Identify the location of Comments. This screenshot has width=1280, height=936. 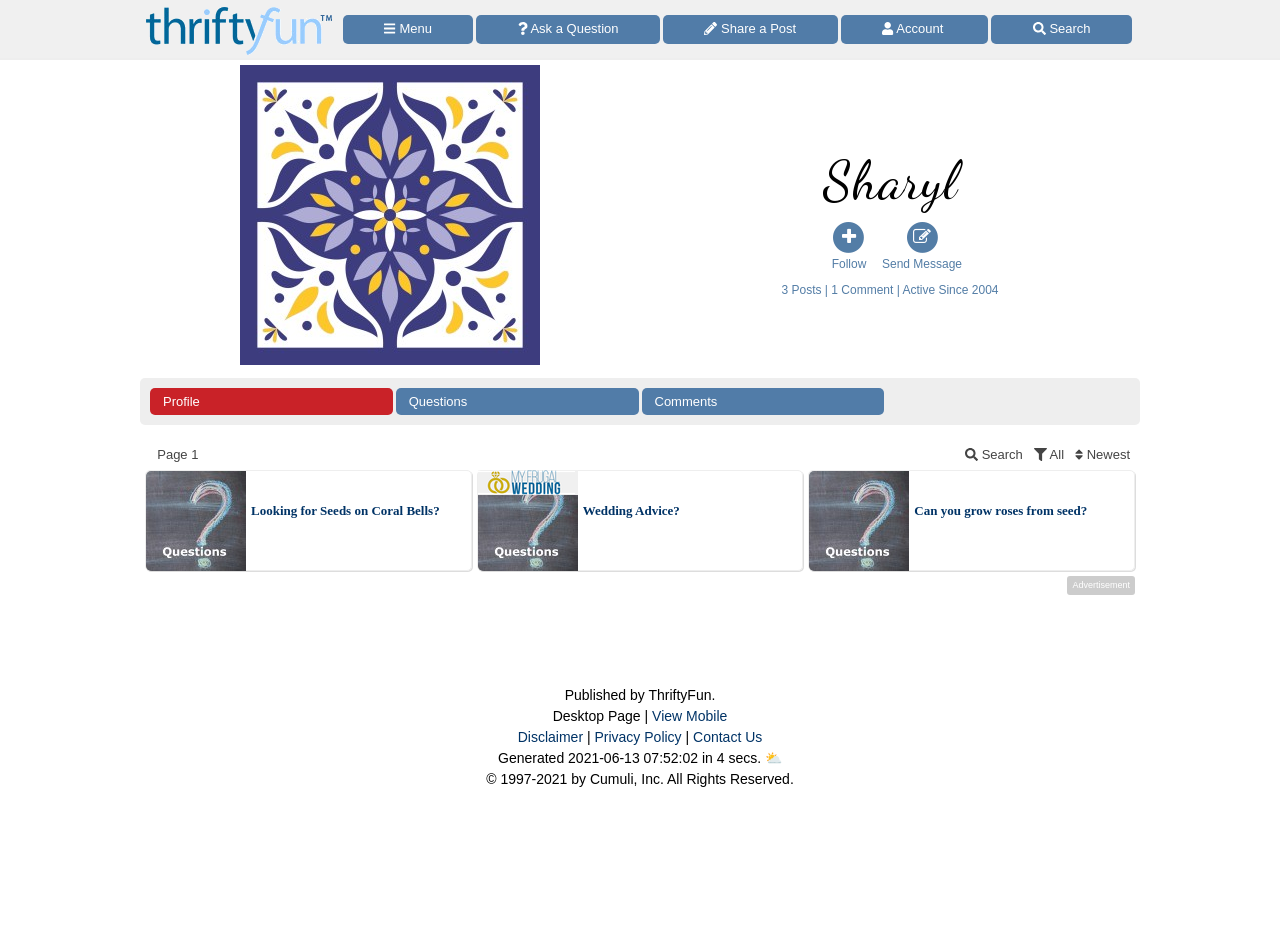
(686, 401).